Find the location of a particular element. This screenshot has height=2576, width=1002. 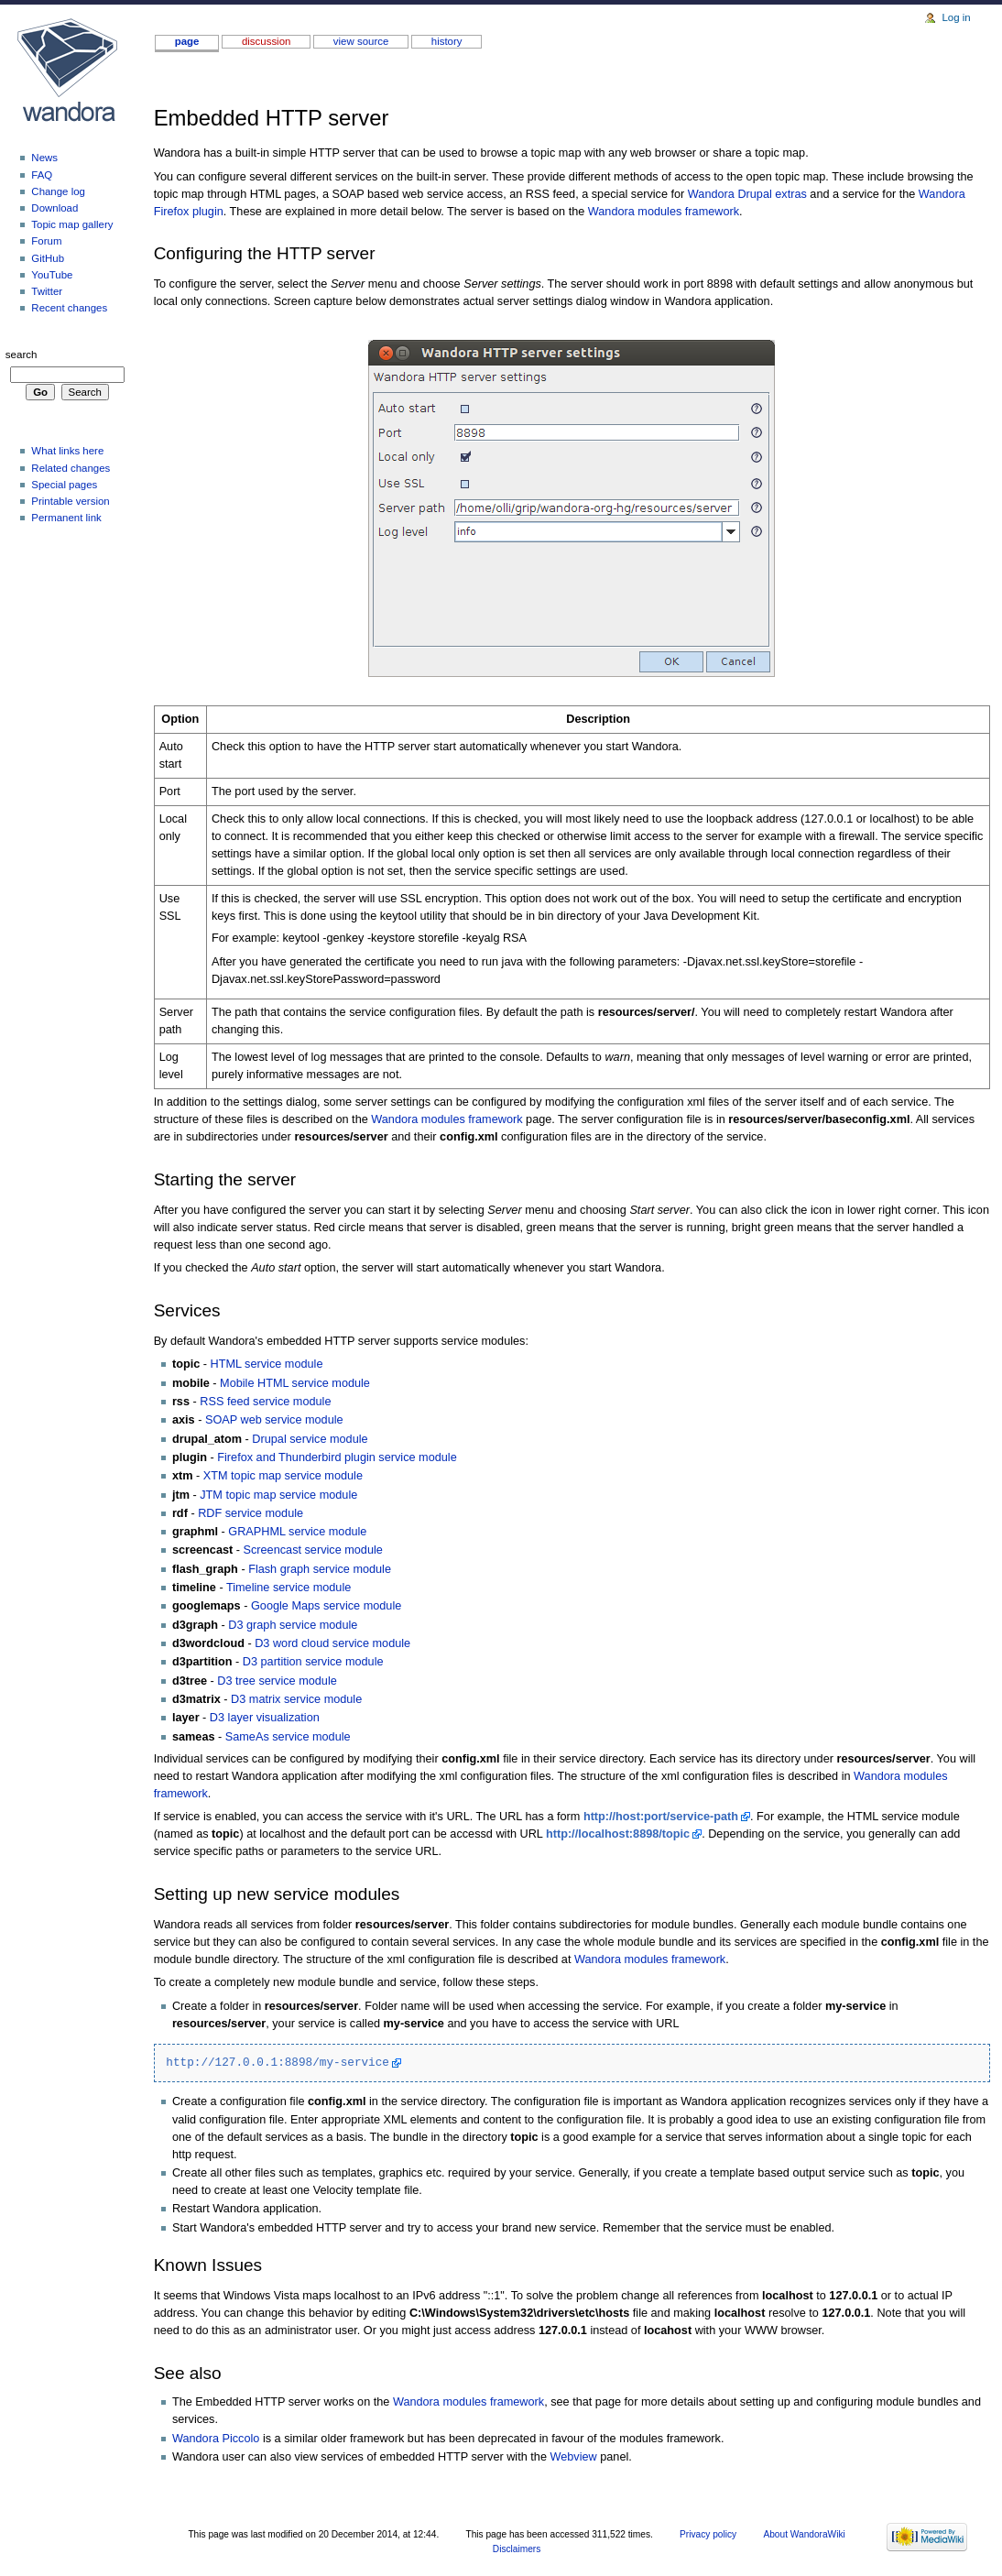

GitHub is located at coordinates (47, 258).